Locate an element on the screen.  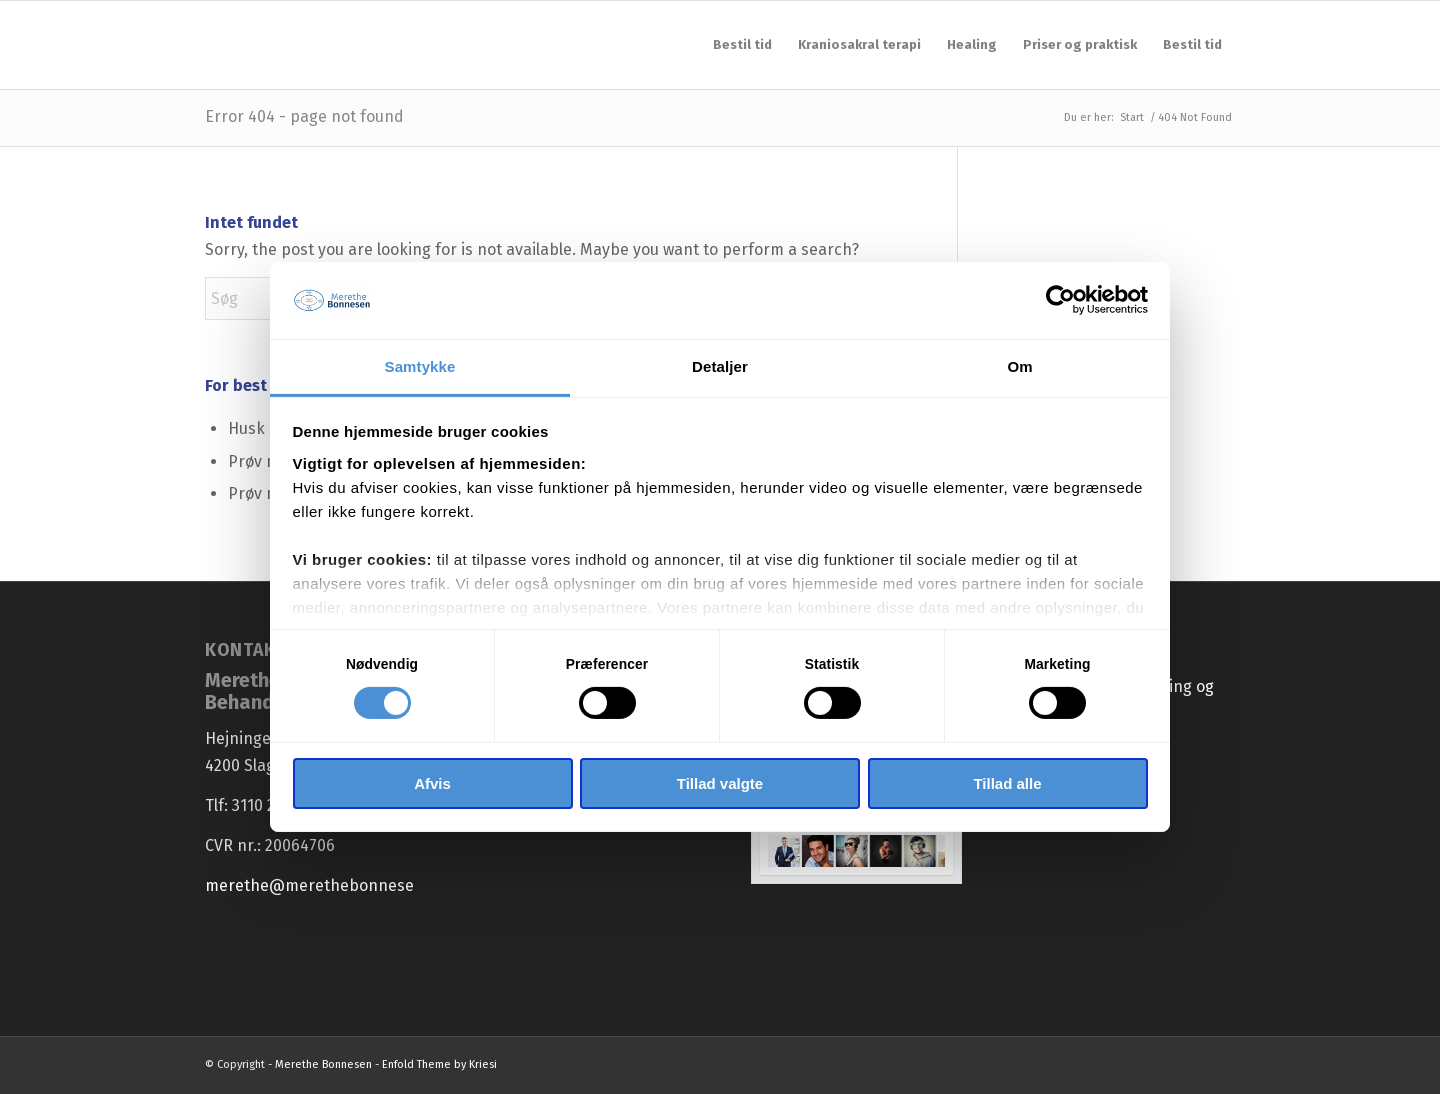
Om [tab] is located at coordinates (1019, 366).